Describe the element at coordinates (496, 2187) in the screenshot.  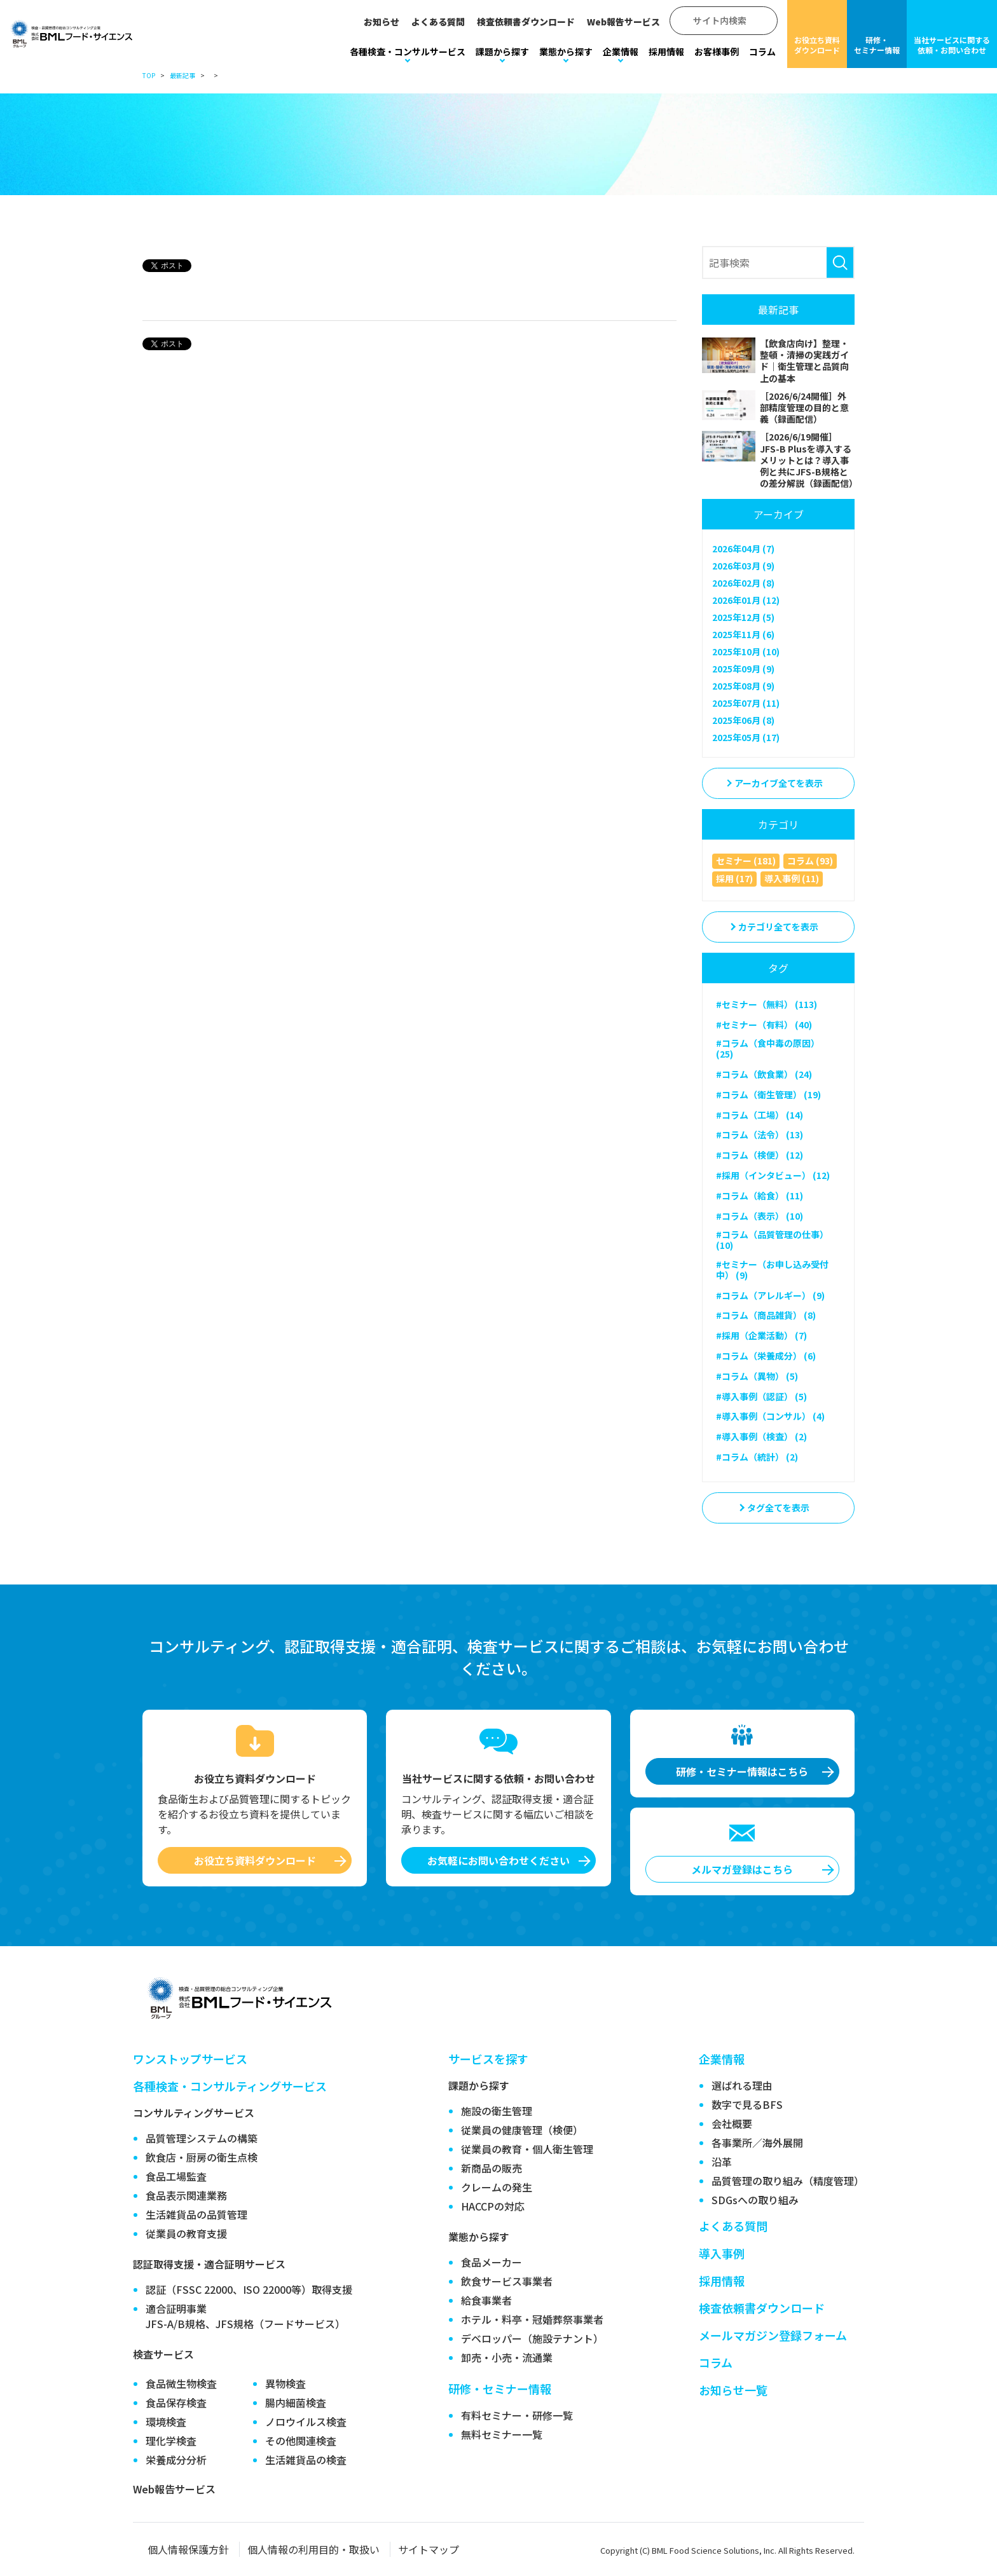
I see `クレームの発生` at that location.